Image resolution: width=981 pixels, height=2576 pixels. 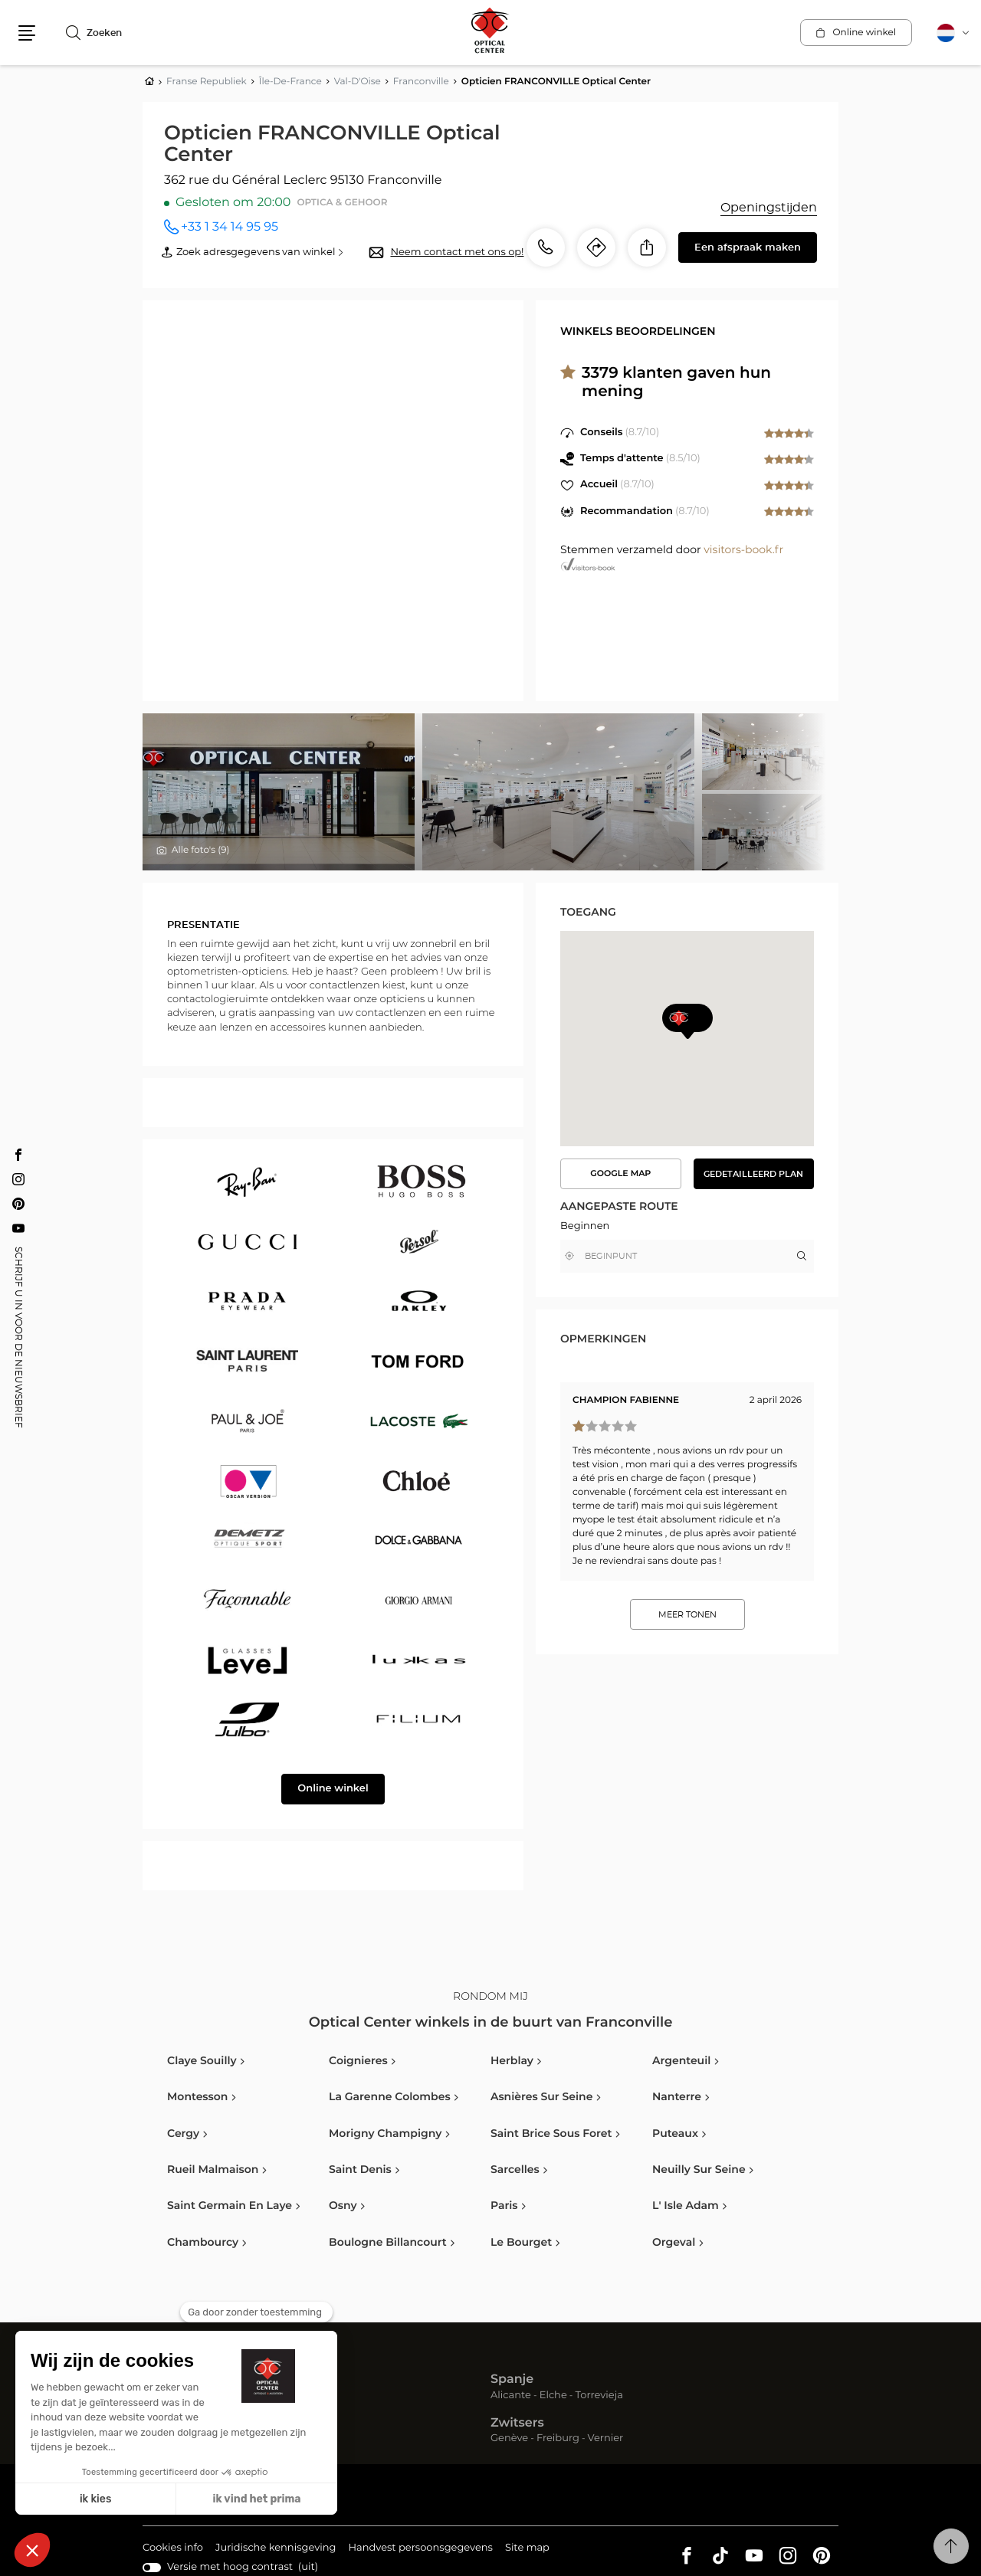 What do you see at coordinates (18, 1179) in the screenshot?
I see `[Instagram Opticien FRANCONVILLE Optical Center]` at bounding box center [18, 1179].